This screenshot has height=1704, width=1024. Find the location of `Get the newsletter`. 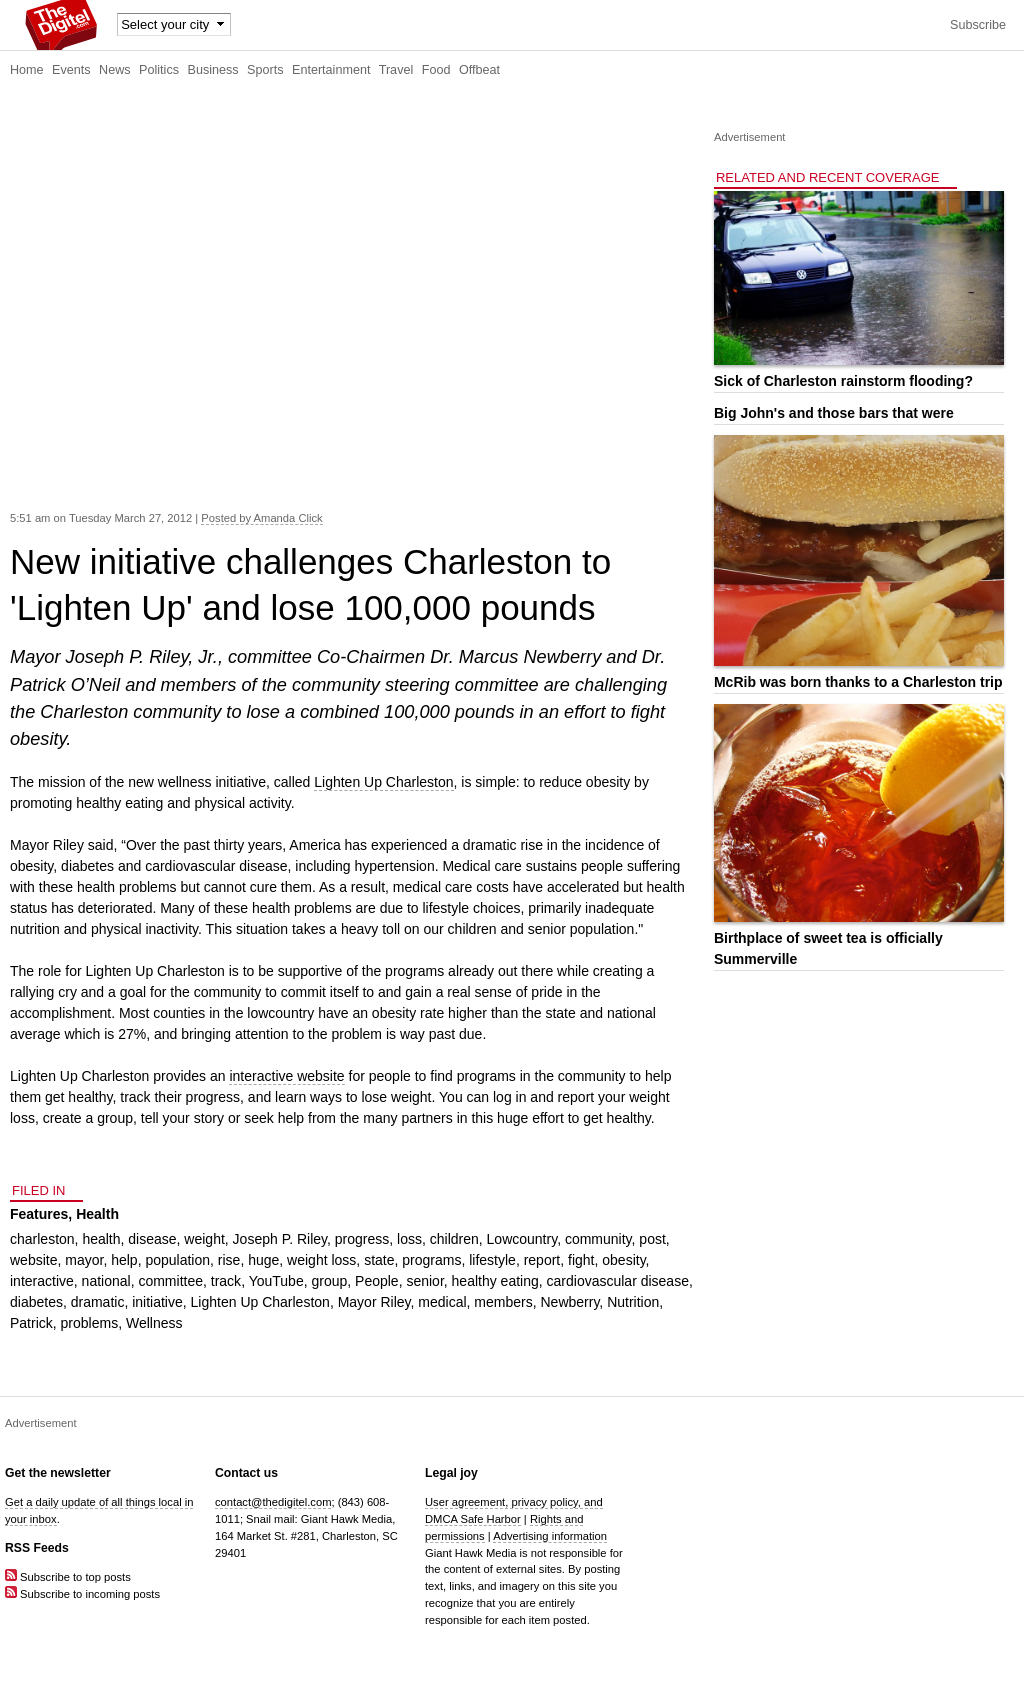

Get the newsletter is located at coordinates (58, 1473).